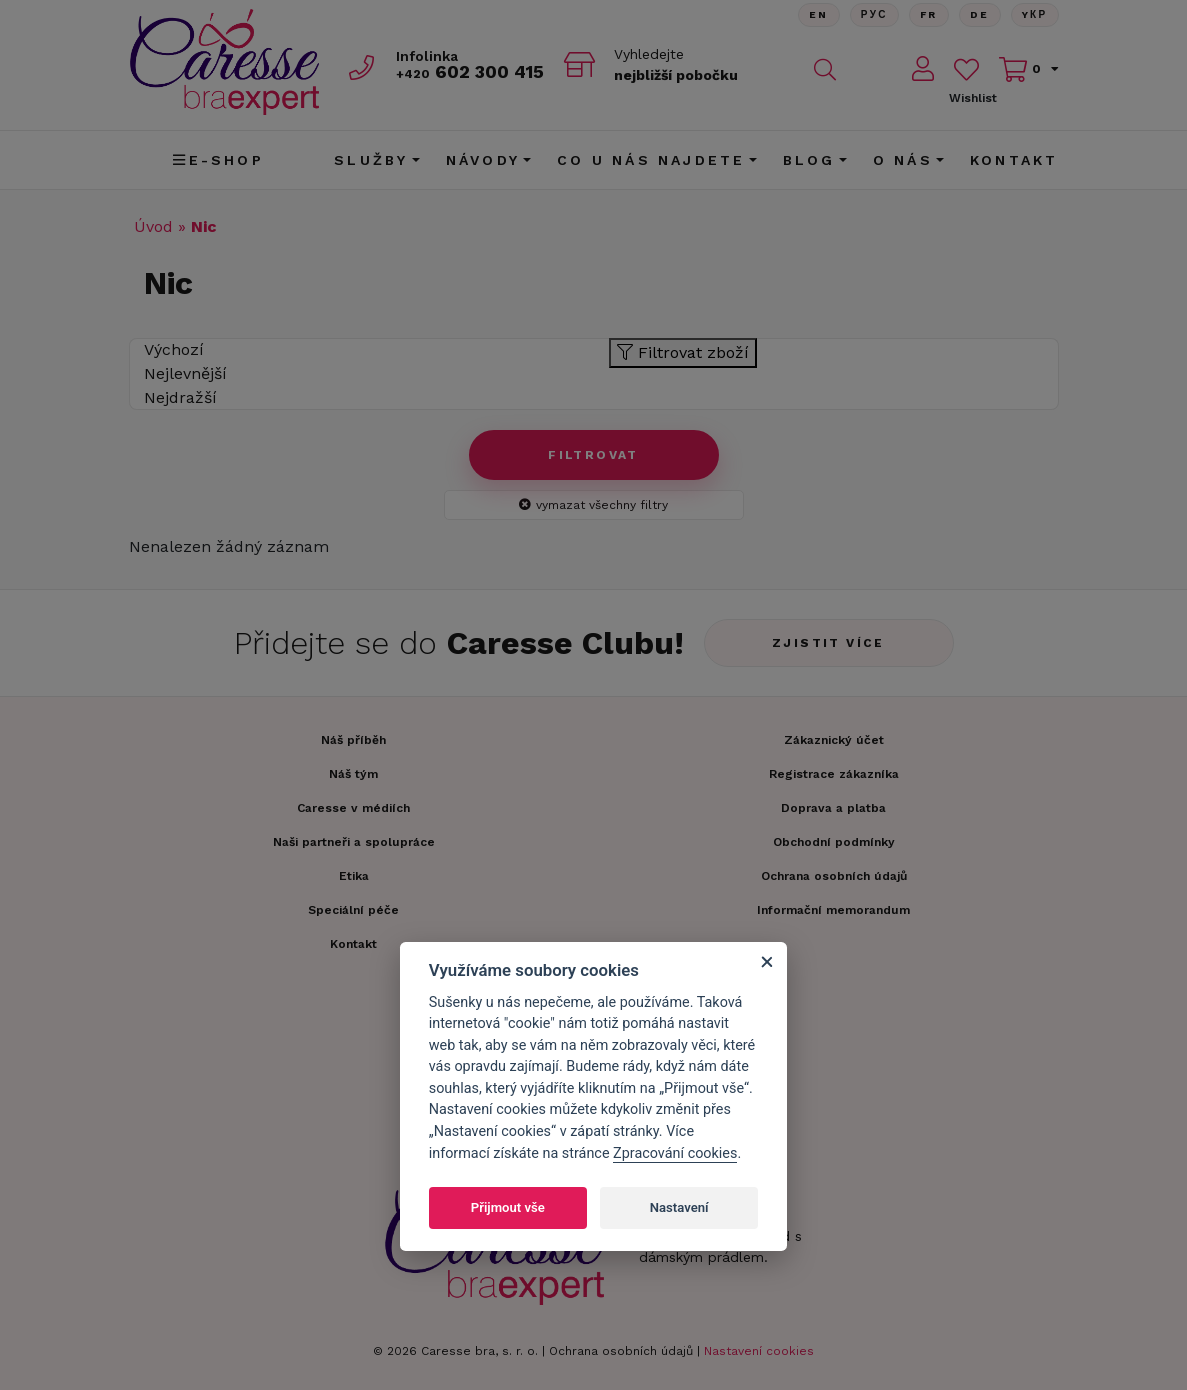 The image size is (1187, 1390). I want to click on Zpracování cookies, so click(675, 1153).